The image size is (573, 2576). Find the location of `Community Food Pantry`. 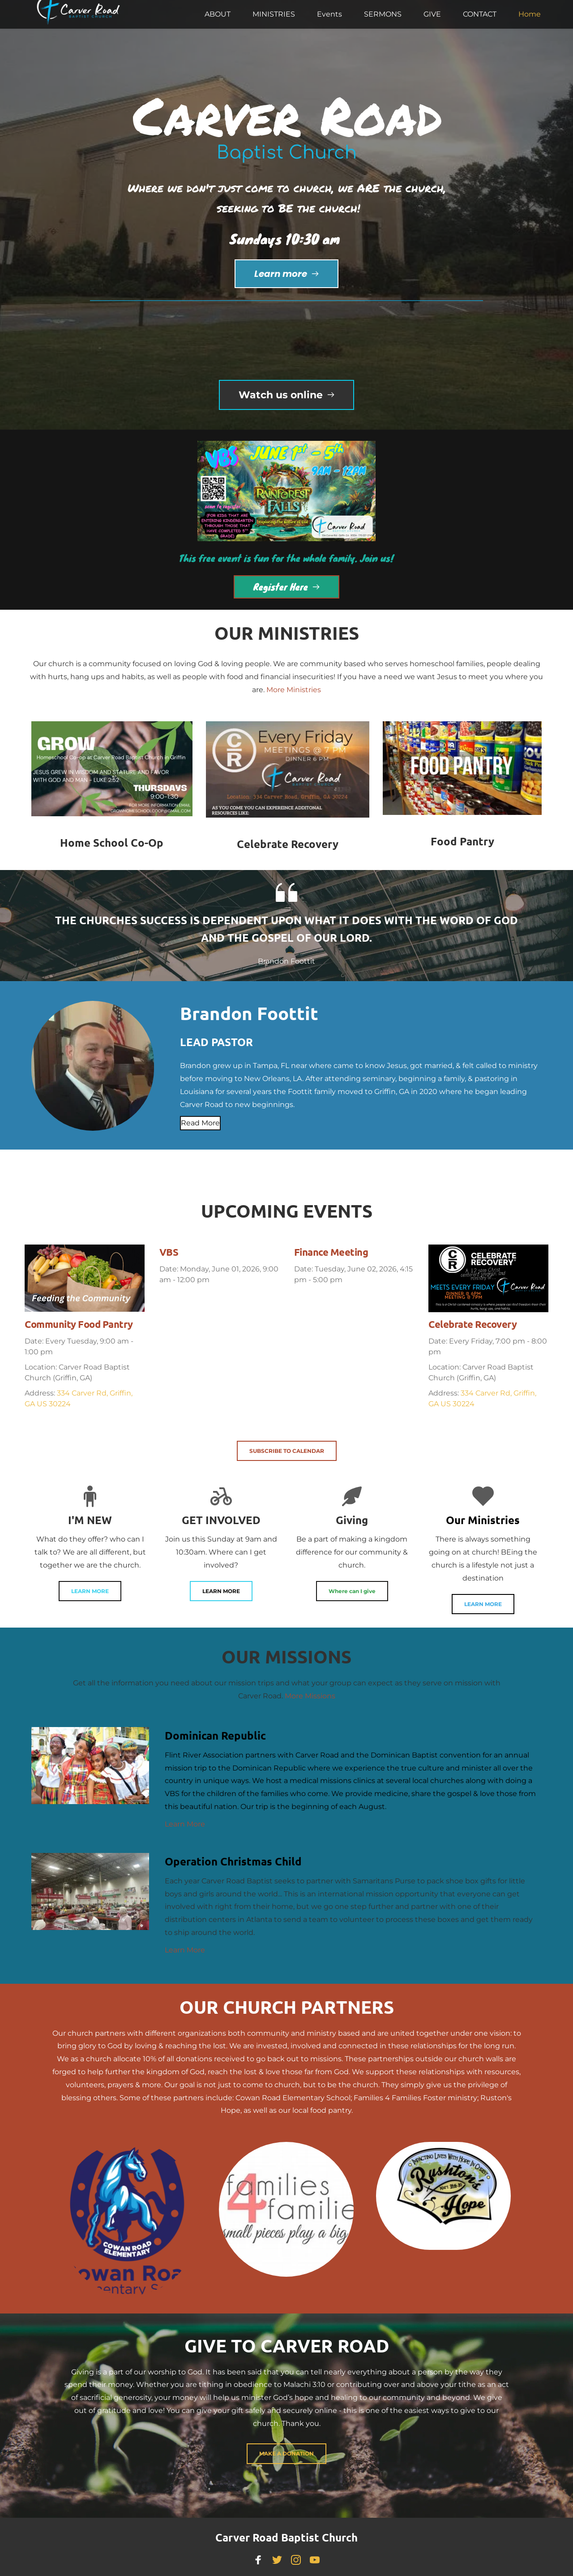

Community Food Pantry is located at coordinates (79, 1324).